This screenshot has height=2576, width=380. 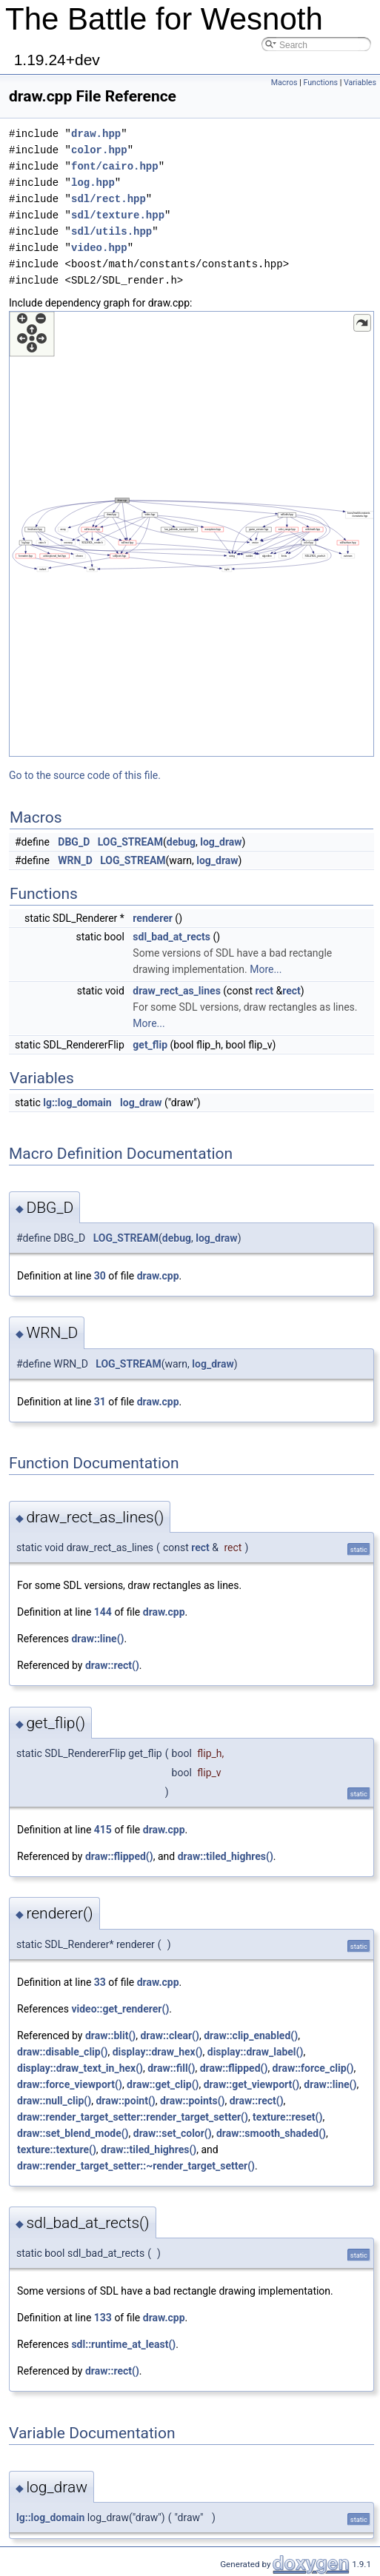 I want to click on Macros, so click(x=284, y=82).